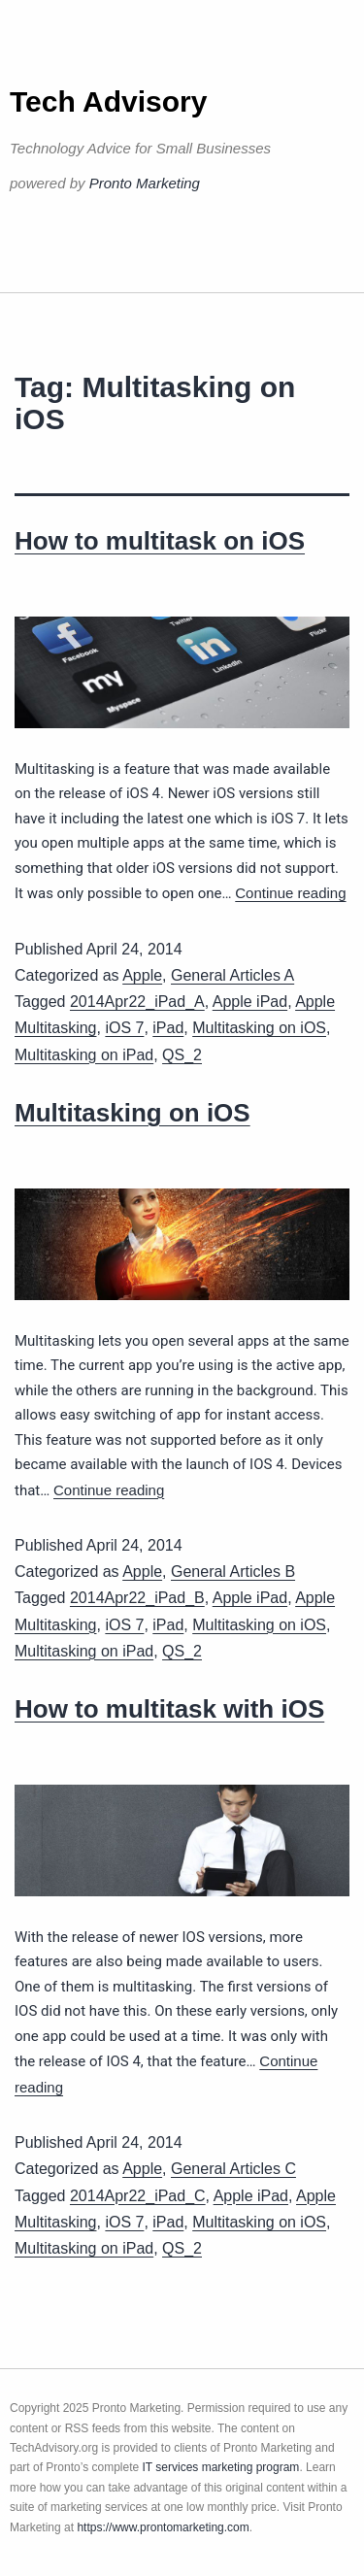 This screenshot has width=364, height=2576. What do you see at coordinates (182, 1055) in the screenshot?
I see `QS_2` at bounding box center [182, 1055].